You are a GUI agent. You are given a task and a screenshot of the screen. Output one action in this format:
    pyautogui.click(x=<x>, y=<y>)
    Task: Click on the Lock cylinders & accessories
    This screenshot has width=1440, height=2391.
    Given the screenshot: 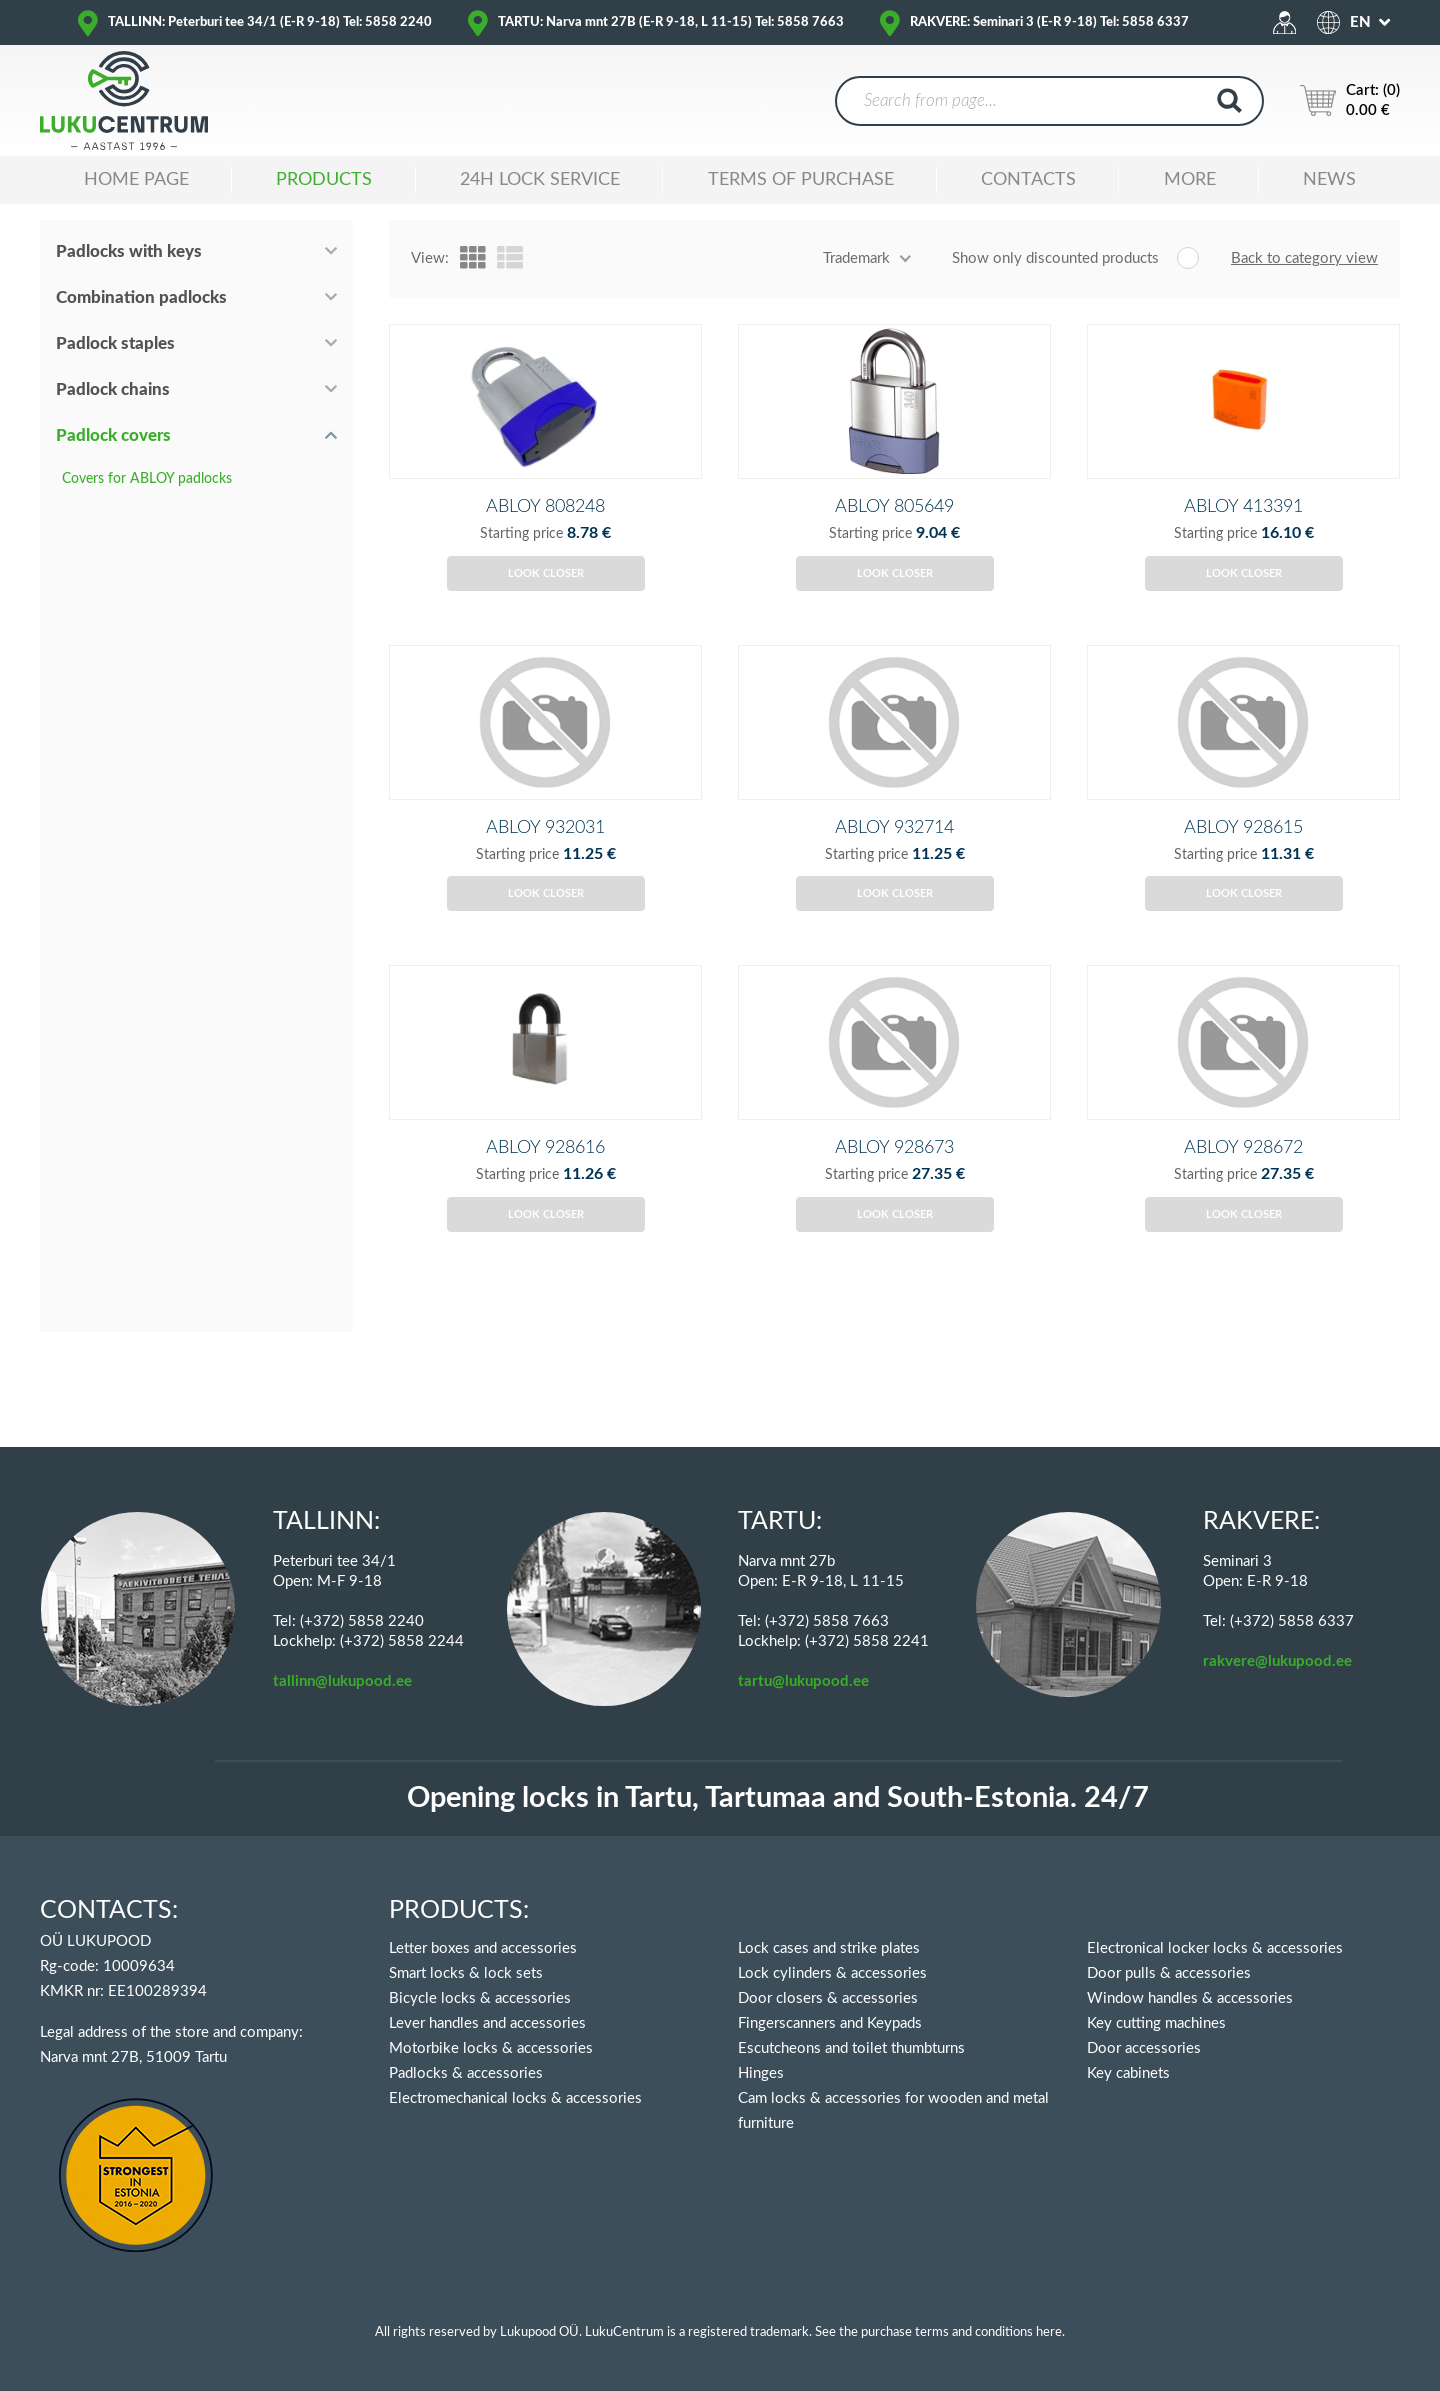 What is the action you would take?
    pyautogui.click(x=832, y=1973)
    